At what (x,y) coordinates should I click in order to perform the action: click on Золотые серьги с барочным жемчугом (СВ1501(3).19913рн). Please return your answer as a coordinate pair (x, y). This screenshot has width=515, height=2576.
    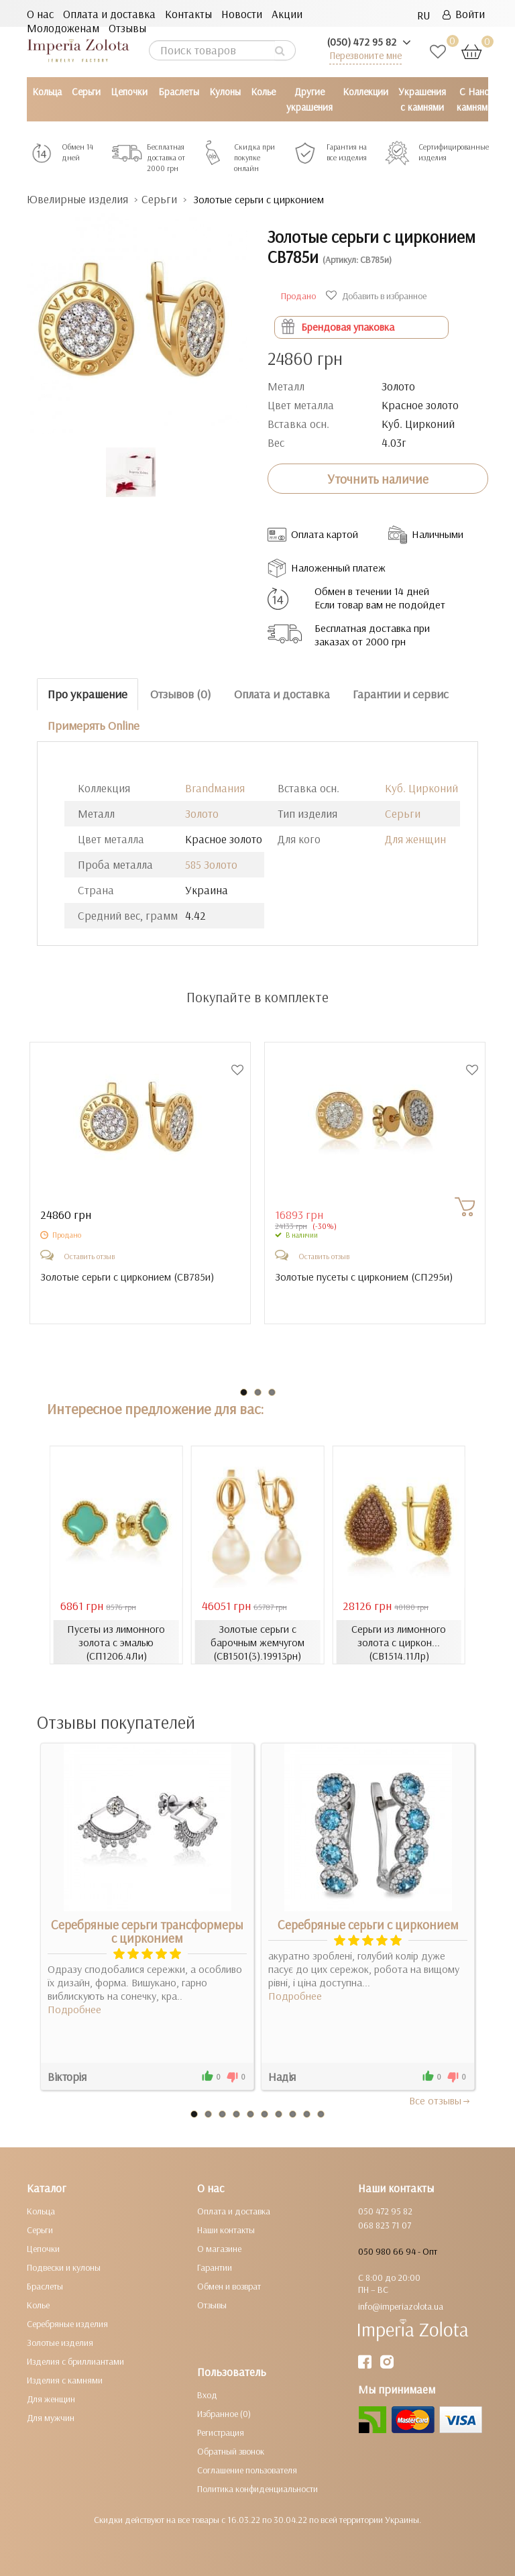
    Looking at the image, I should click on (257, 1642).